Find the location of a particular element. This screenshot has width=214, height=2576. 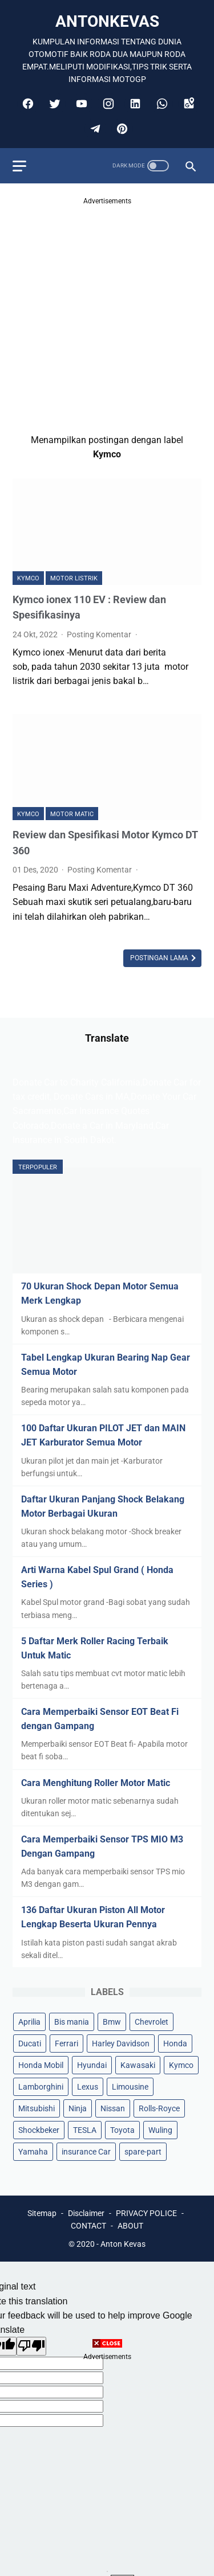

[instagram] is located at coordinates (107, 103).